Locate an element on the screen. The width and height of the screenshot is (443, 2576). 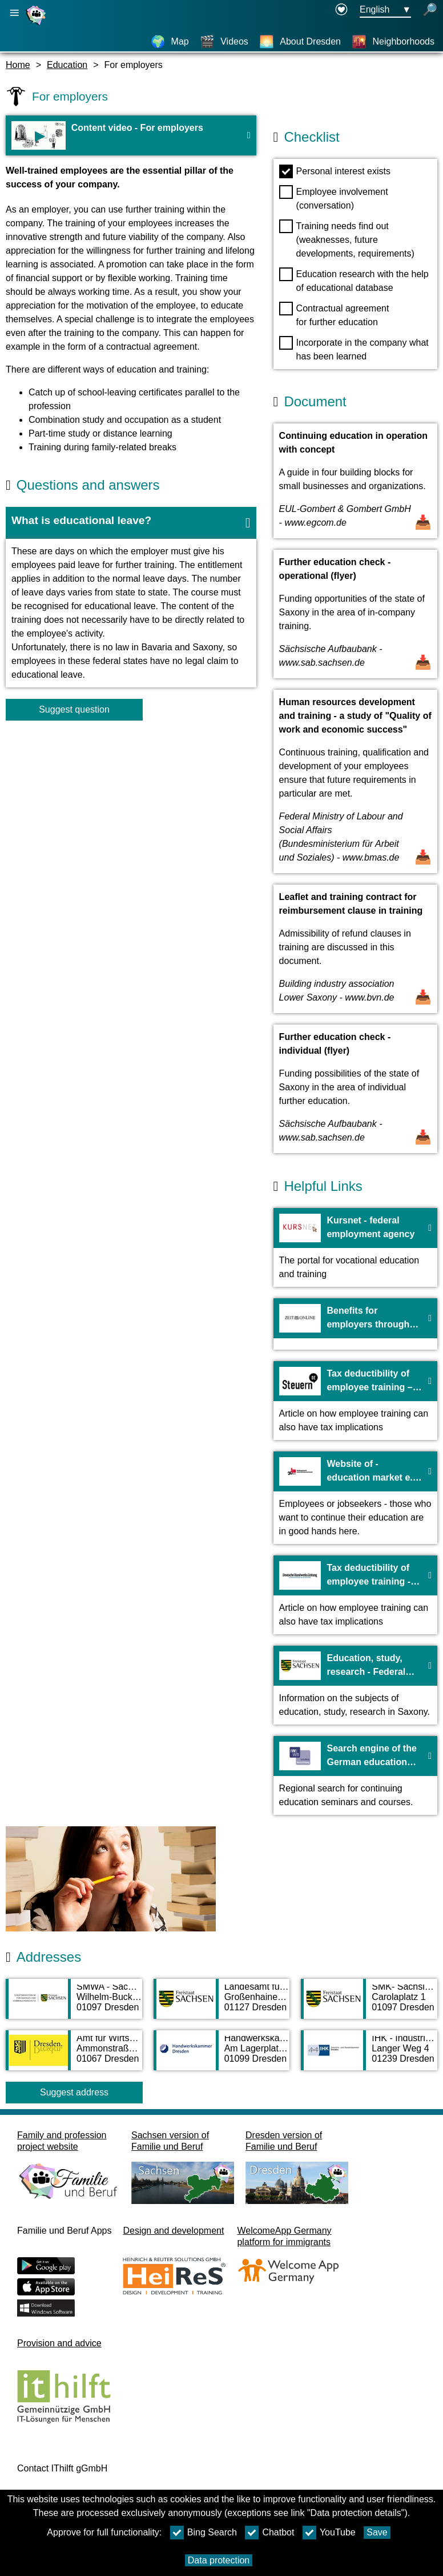
[Open main navigation] is located at coordinates (14, 13).